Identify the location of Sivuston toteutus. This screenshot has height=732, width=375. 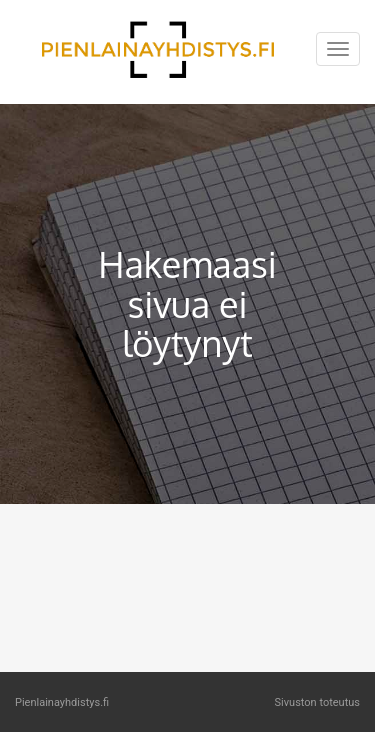
(317, 702).